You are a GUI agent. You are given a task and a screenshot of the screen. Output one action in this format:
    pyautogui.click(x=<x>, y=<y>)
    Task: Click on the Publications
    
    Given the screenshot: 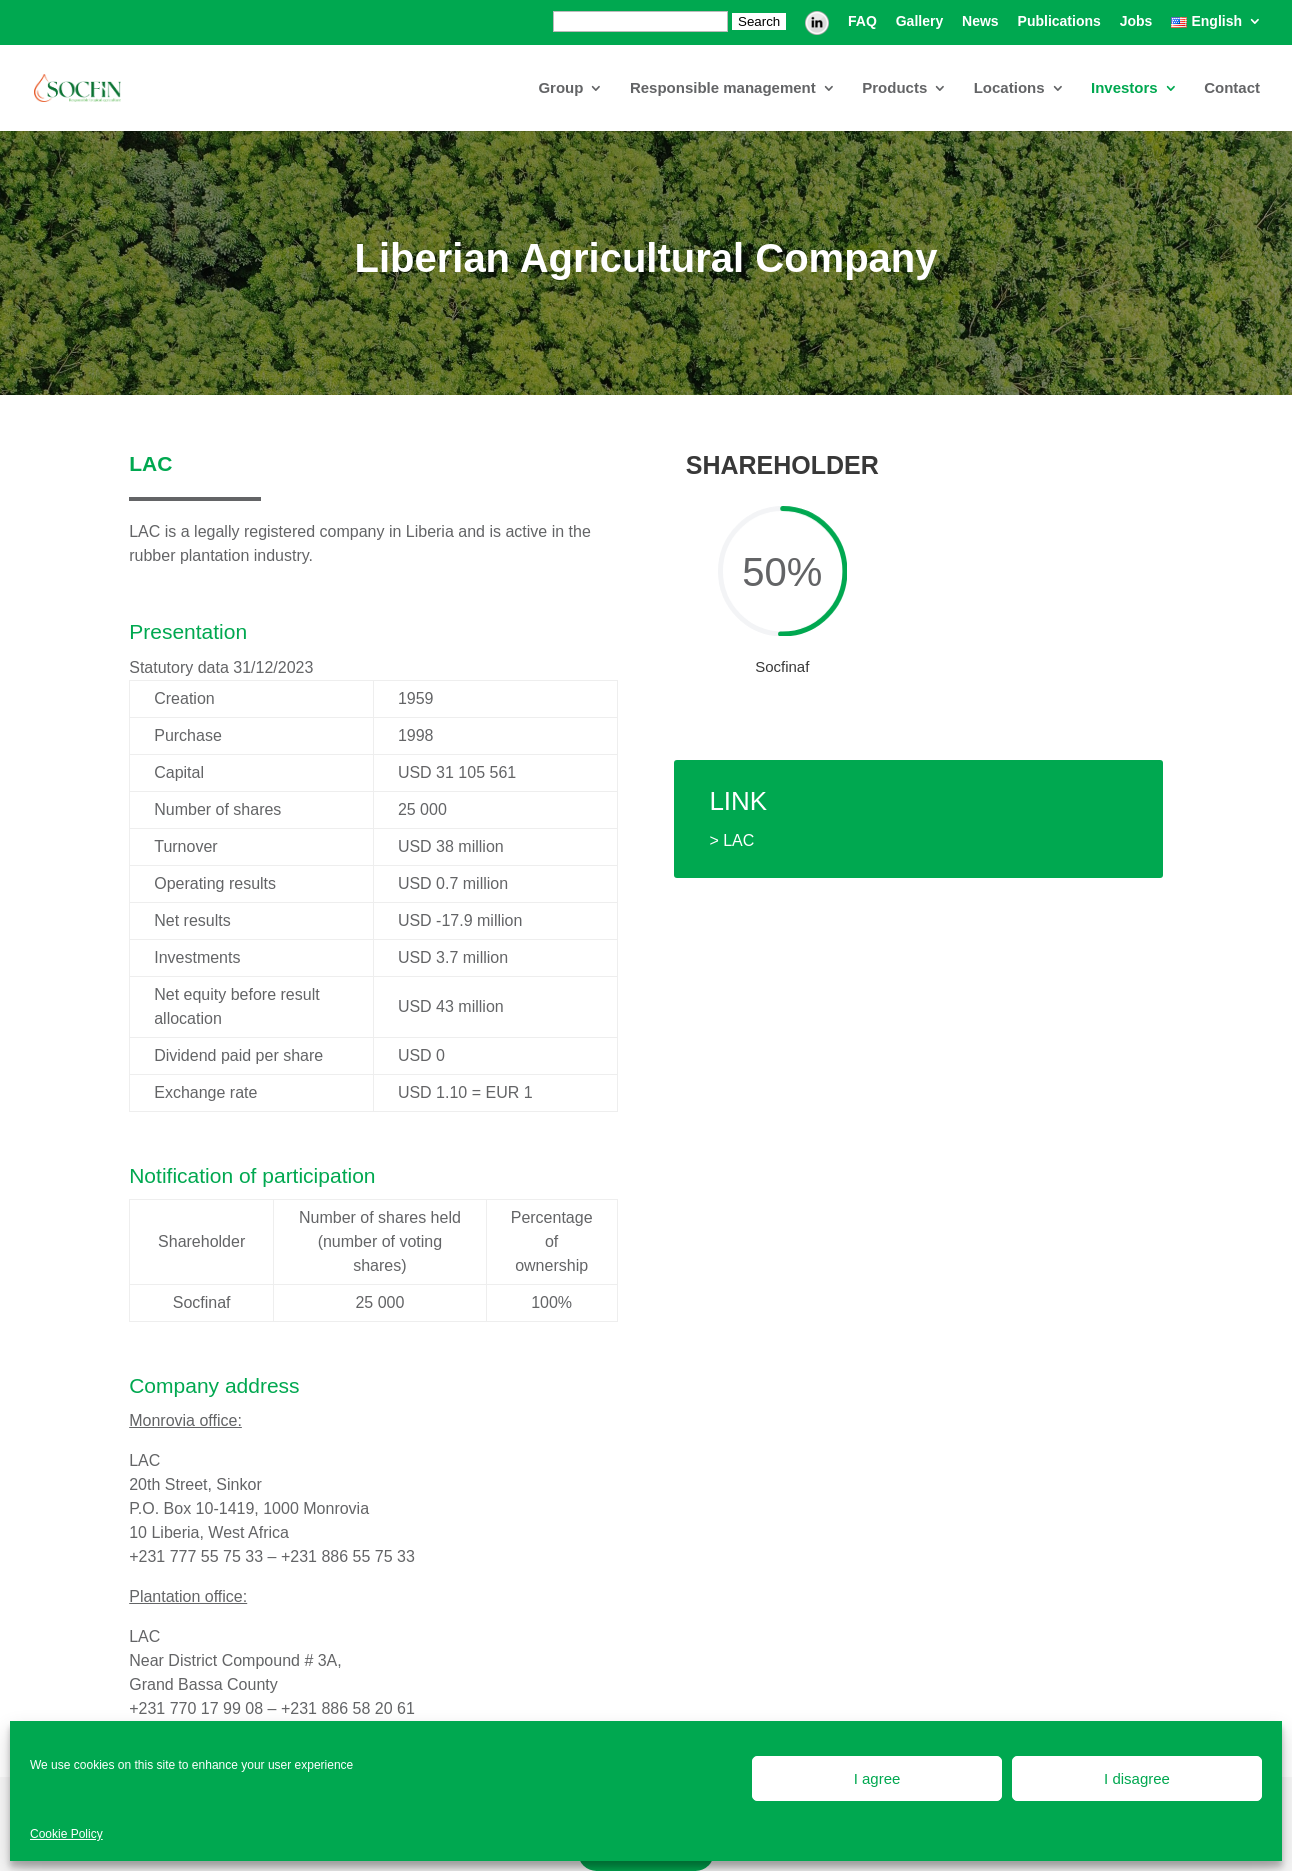 What is the action you would take?
    pyautogui.click(x=1059, y=21)
    